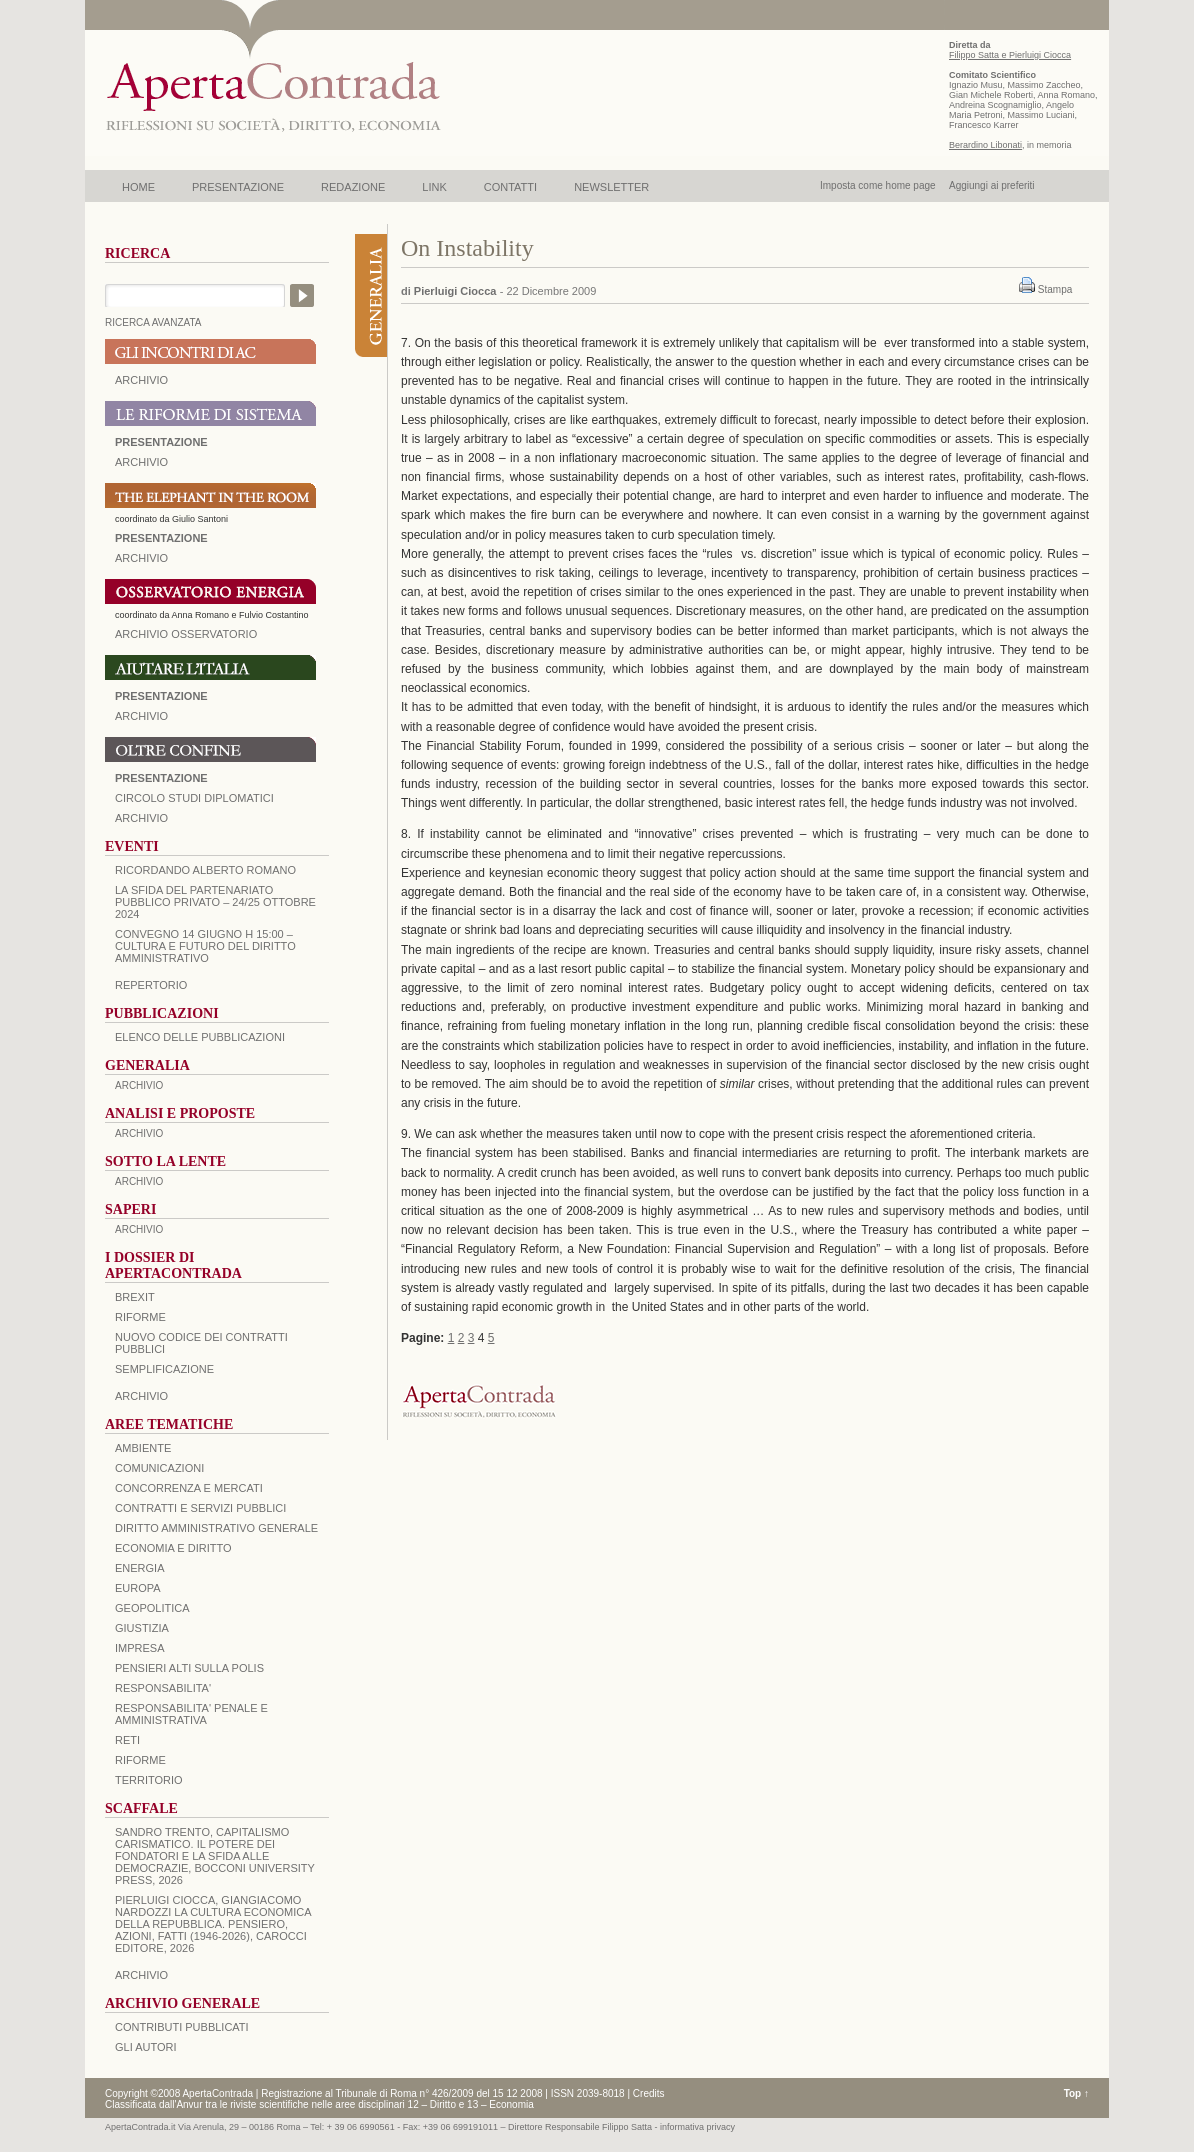 Image resolution: width=1194 pixels, height=2152 pixels. I want to click on Riforme, so click(140, 1317).